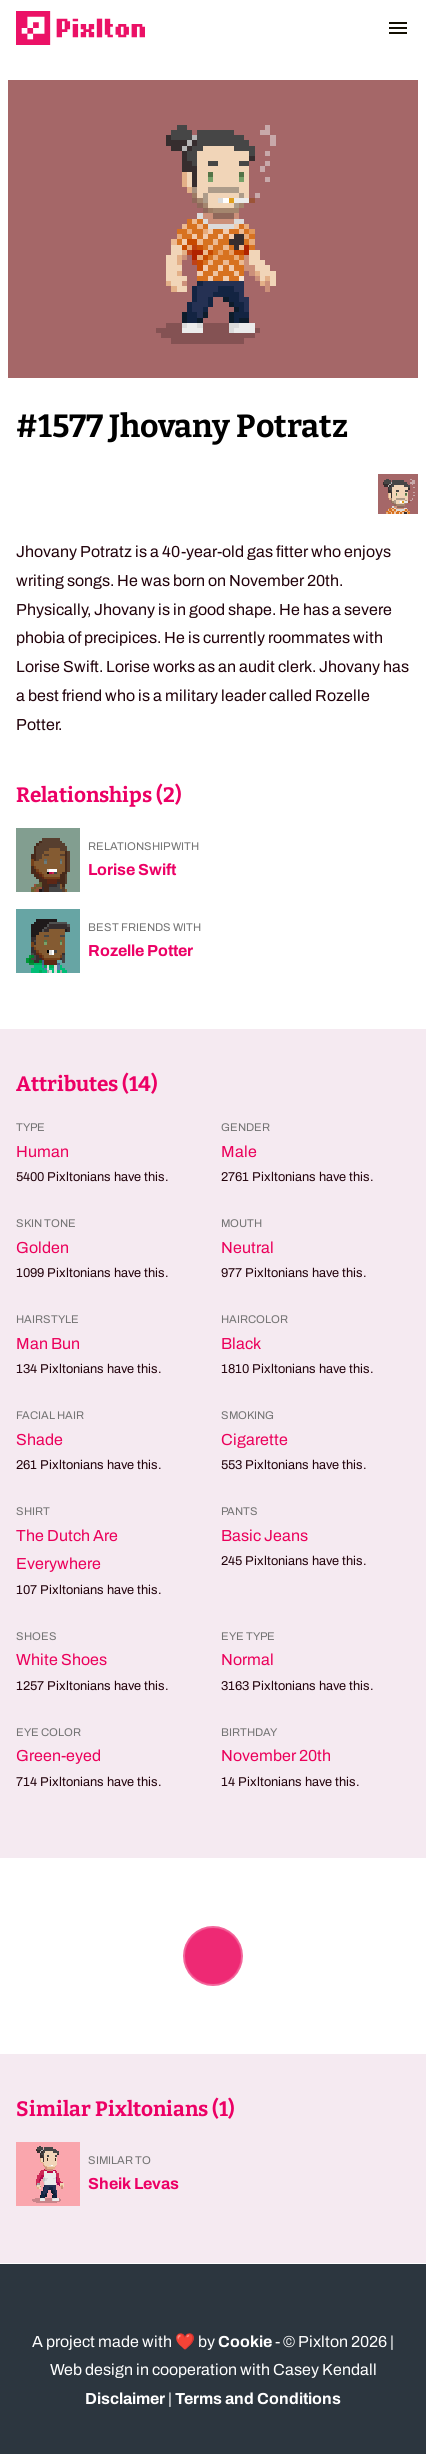 The image size is (426, 2454). I want to click on Terms and Conditions, so click(258, 2398).